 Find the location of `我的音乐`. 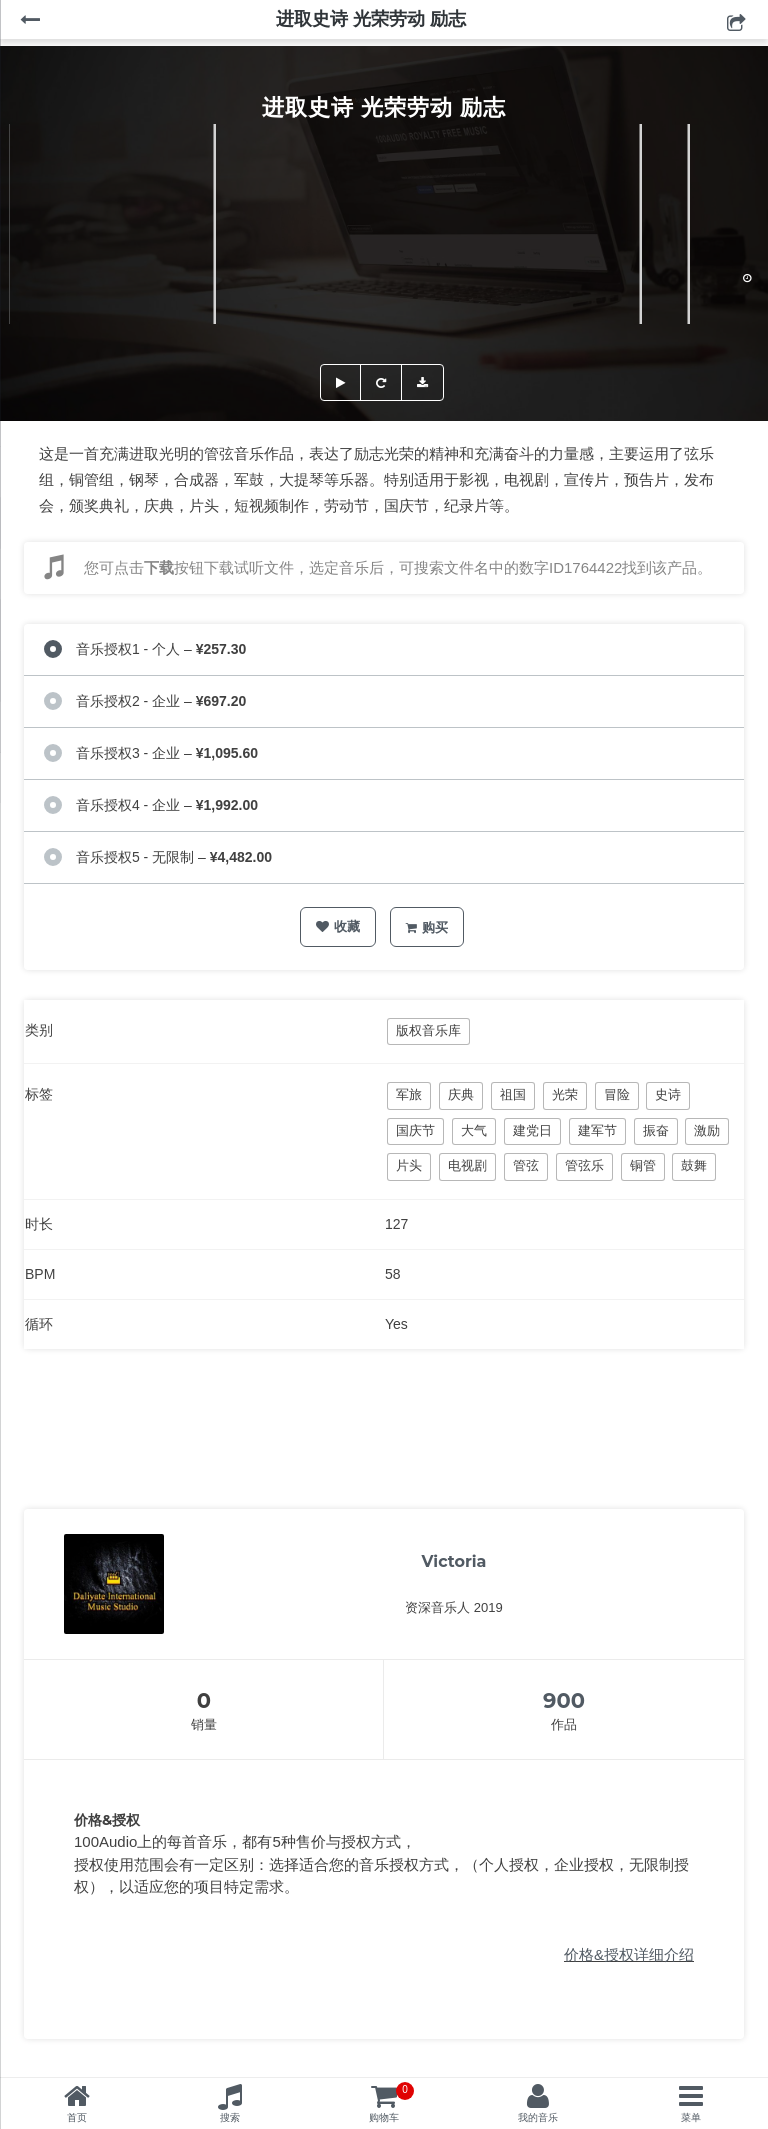

我的音乐 is located at coordinates (538, 2117).